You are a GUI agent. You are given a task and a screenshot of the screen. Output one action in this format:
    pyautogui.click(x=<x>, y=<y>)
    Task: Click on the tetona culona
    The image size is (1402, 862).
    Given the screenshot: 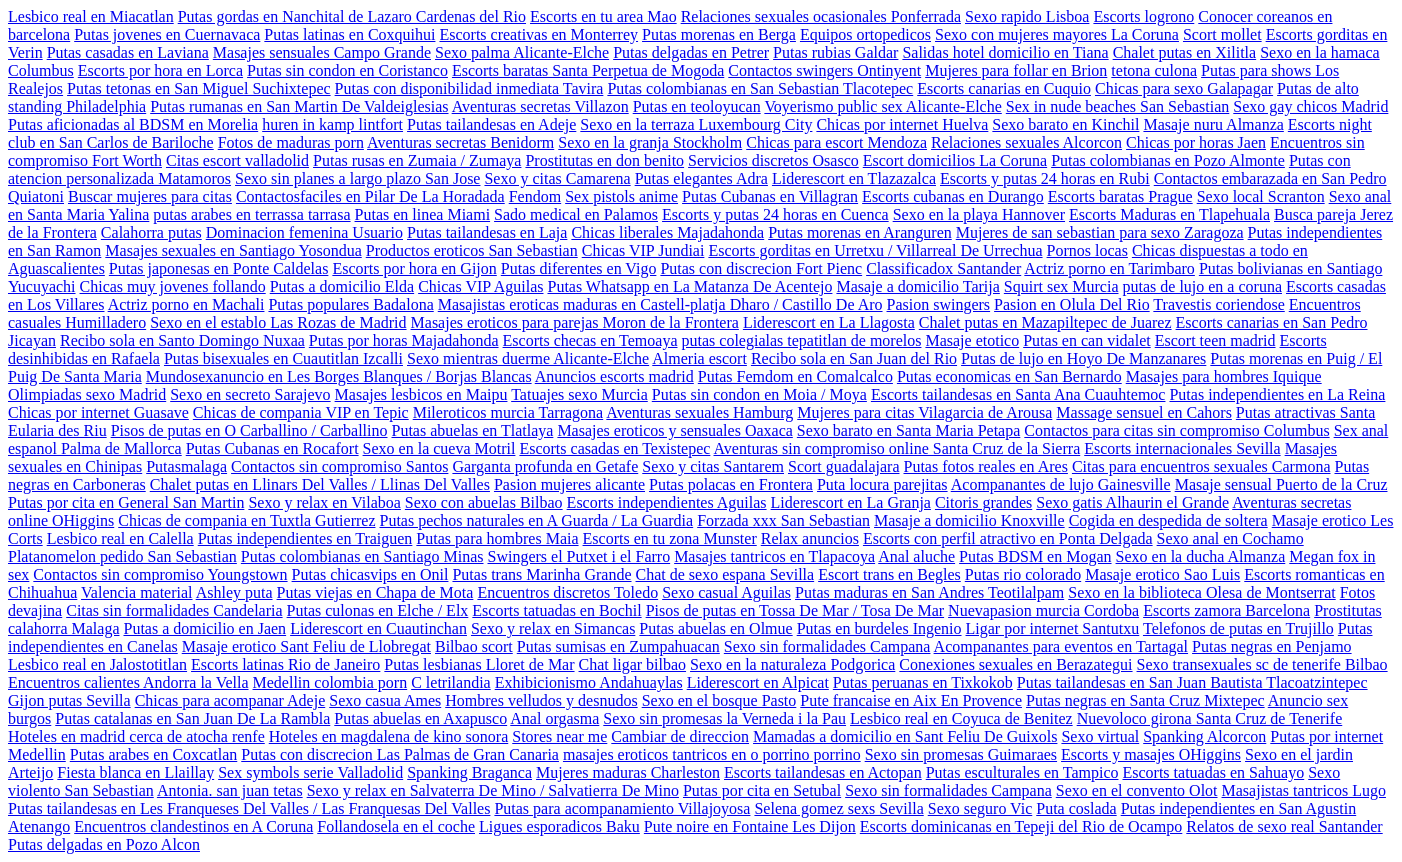 What is the action you would take?
    pyautogui.click(x=1154, y=70)
    